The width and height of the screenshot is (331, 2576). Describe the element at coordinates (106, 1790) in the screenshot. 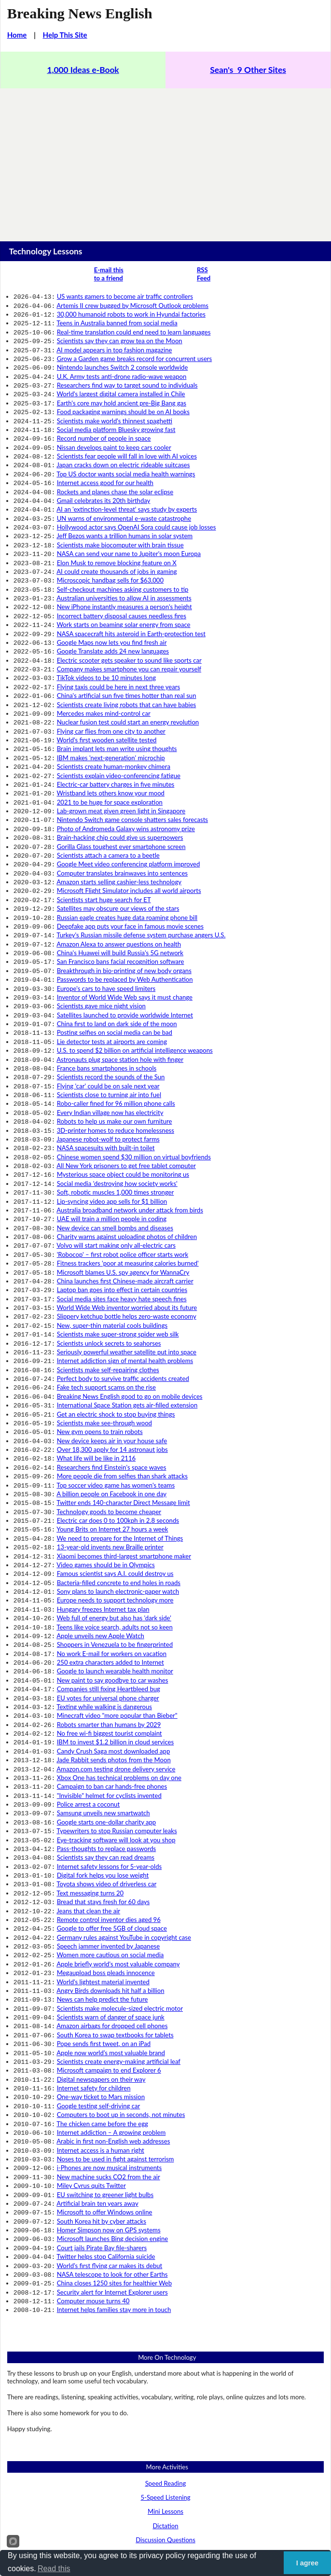

I see `Megaupload boss pleads innocence` at that location.